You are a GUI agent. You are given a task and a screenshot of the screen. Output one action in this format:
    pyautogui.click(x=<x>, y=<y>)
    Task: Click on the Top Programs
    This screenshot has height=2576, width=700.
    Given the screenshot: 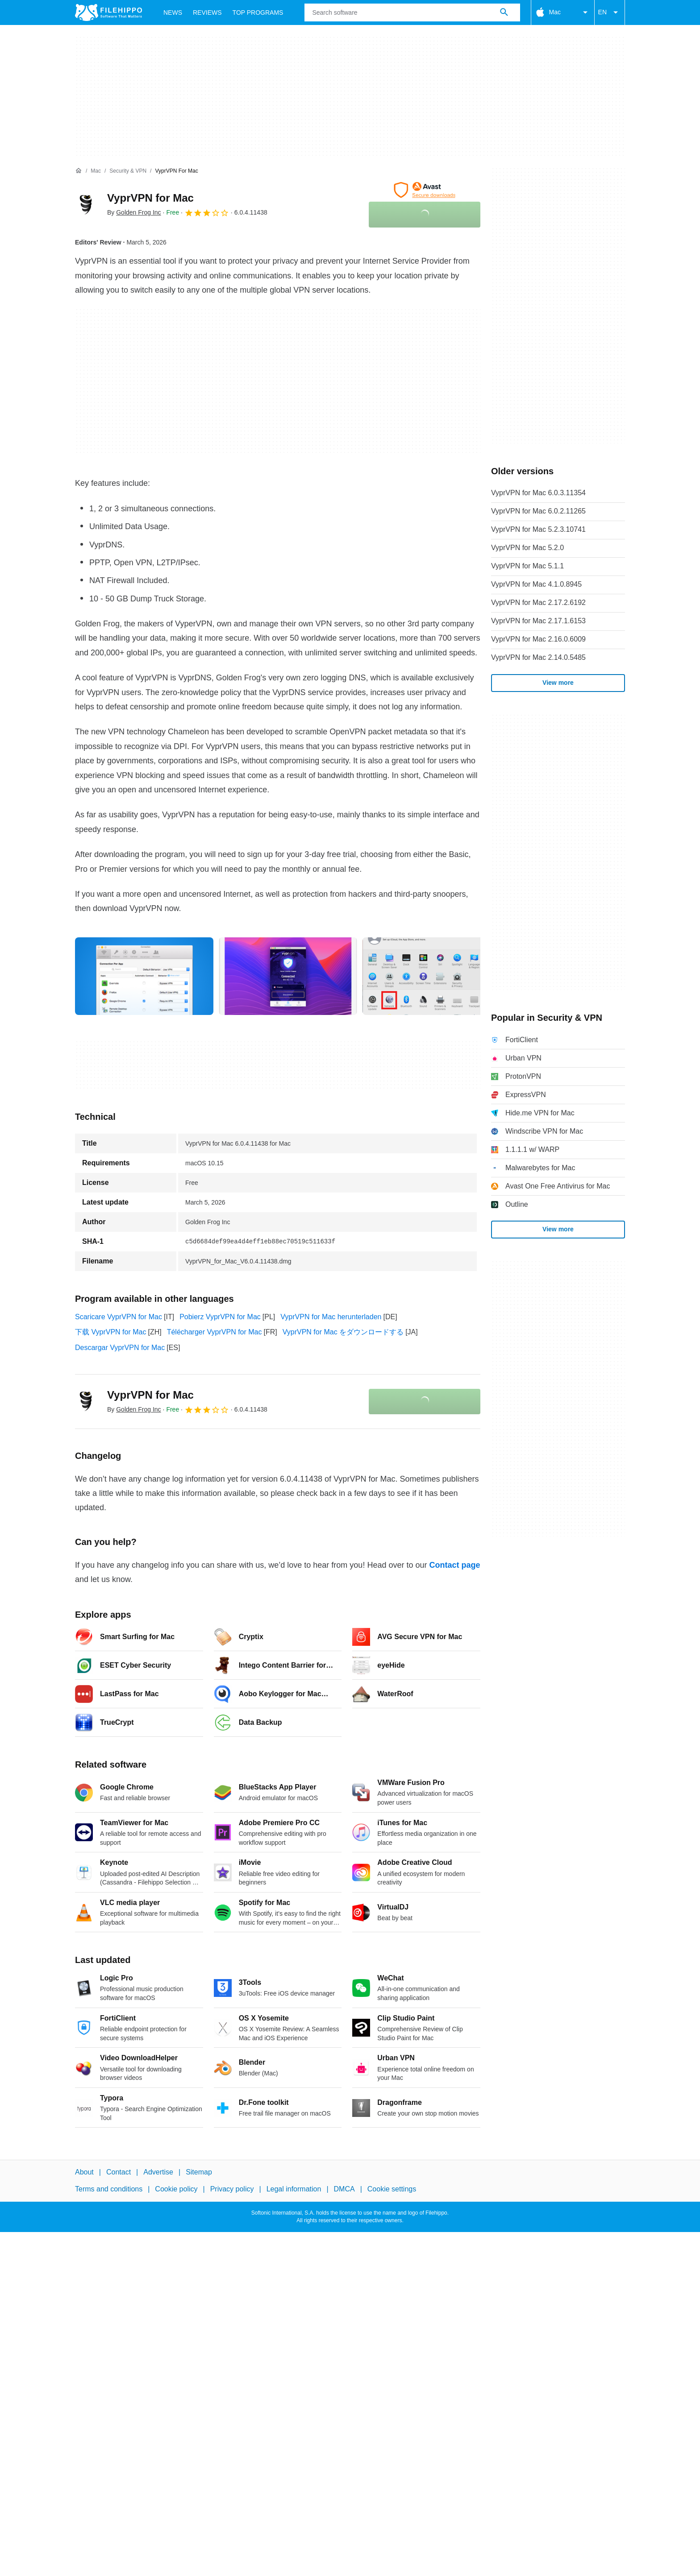 What is the action you would take?
    pyautogui.click(x=258, y=12)
    